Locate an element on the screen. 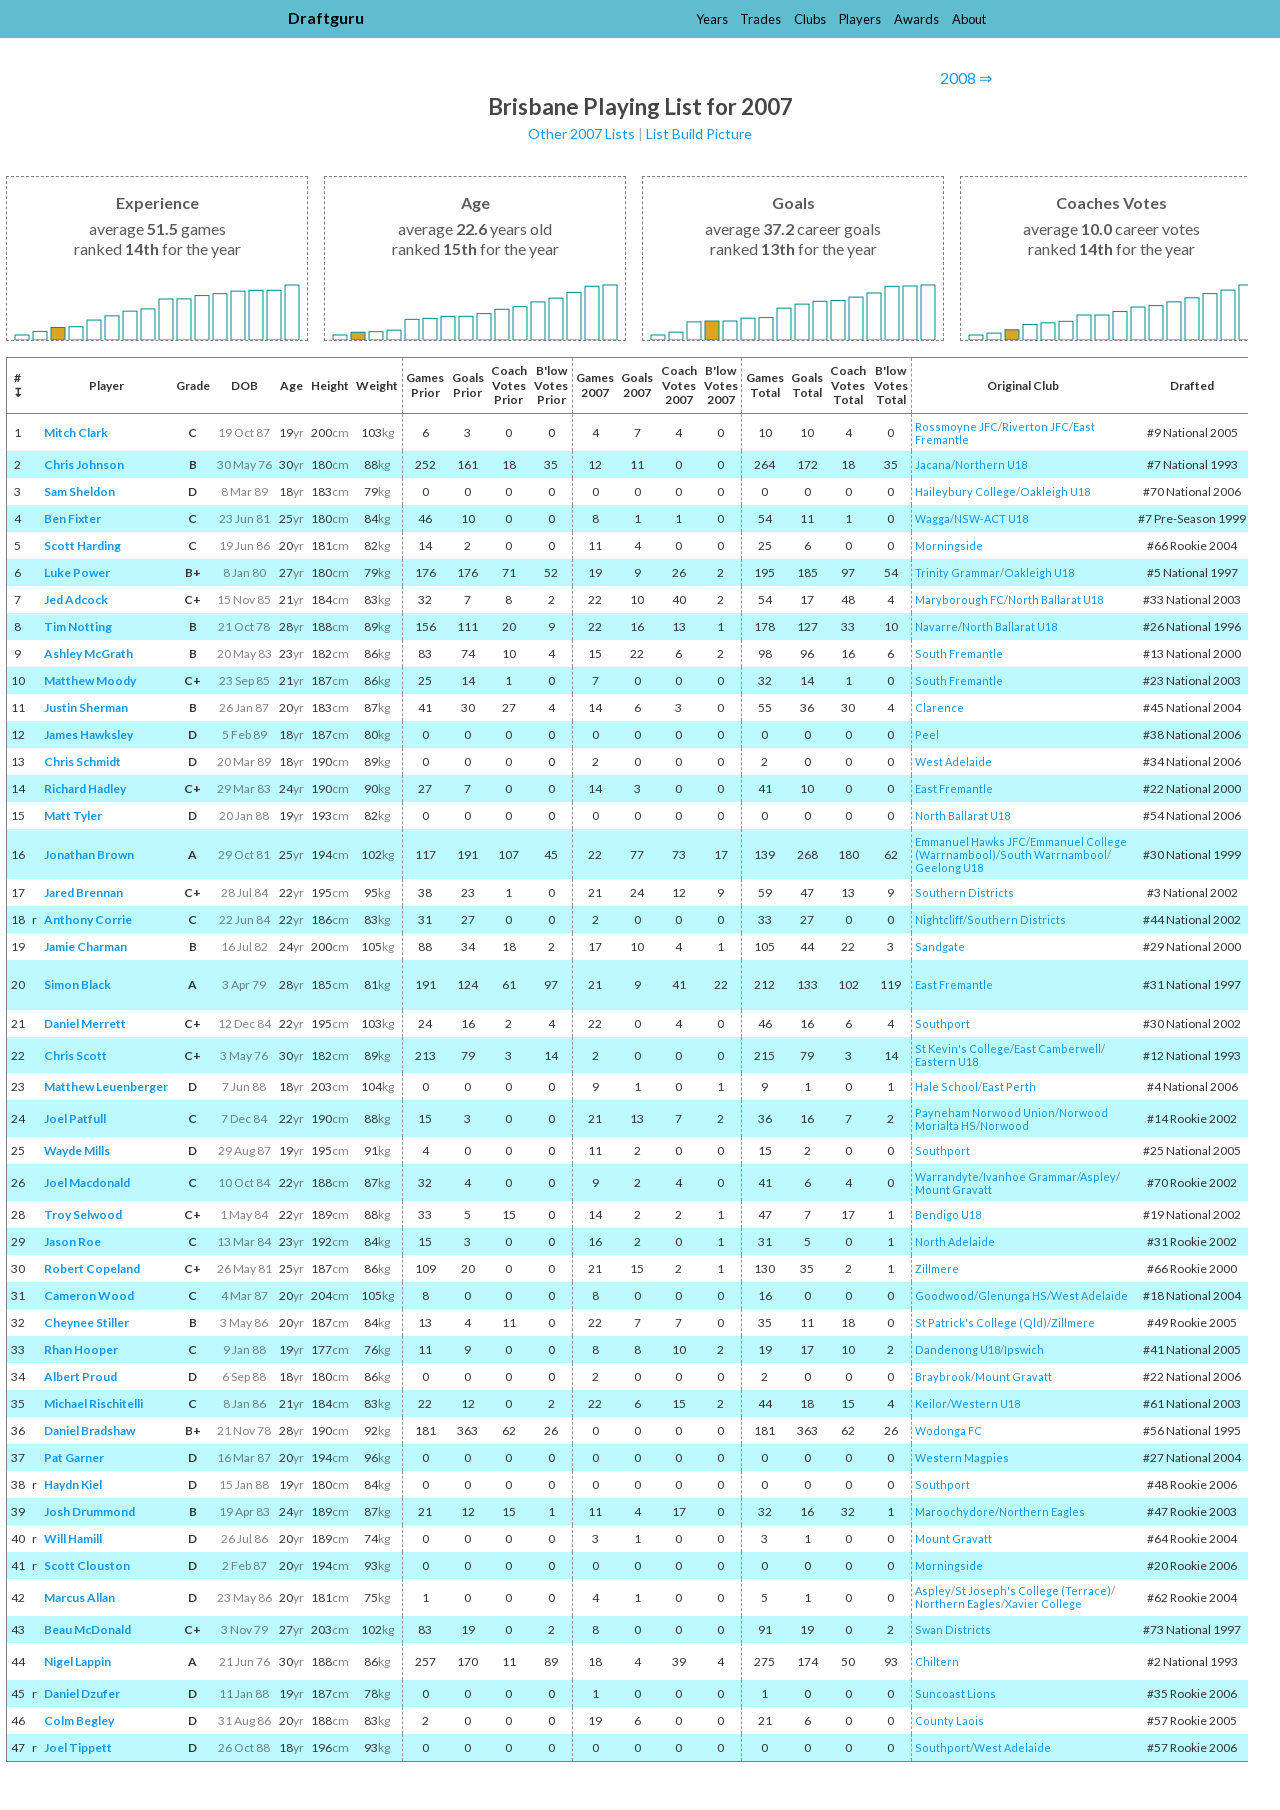 Image resolution: width=1280 pixels, height=1810 pixels. Chris Johnson is located at coordinates (84, 464).